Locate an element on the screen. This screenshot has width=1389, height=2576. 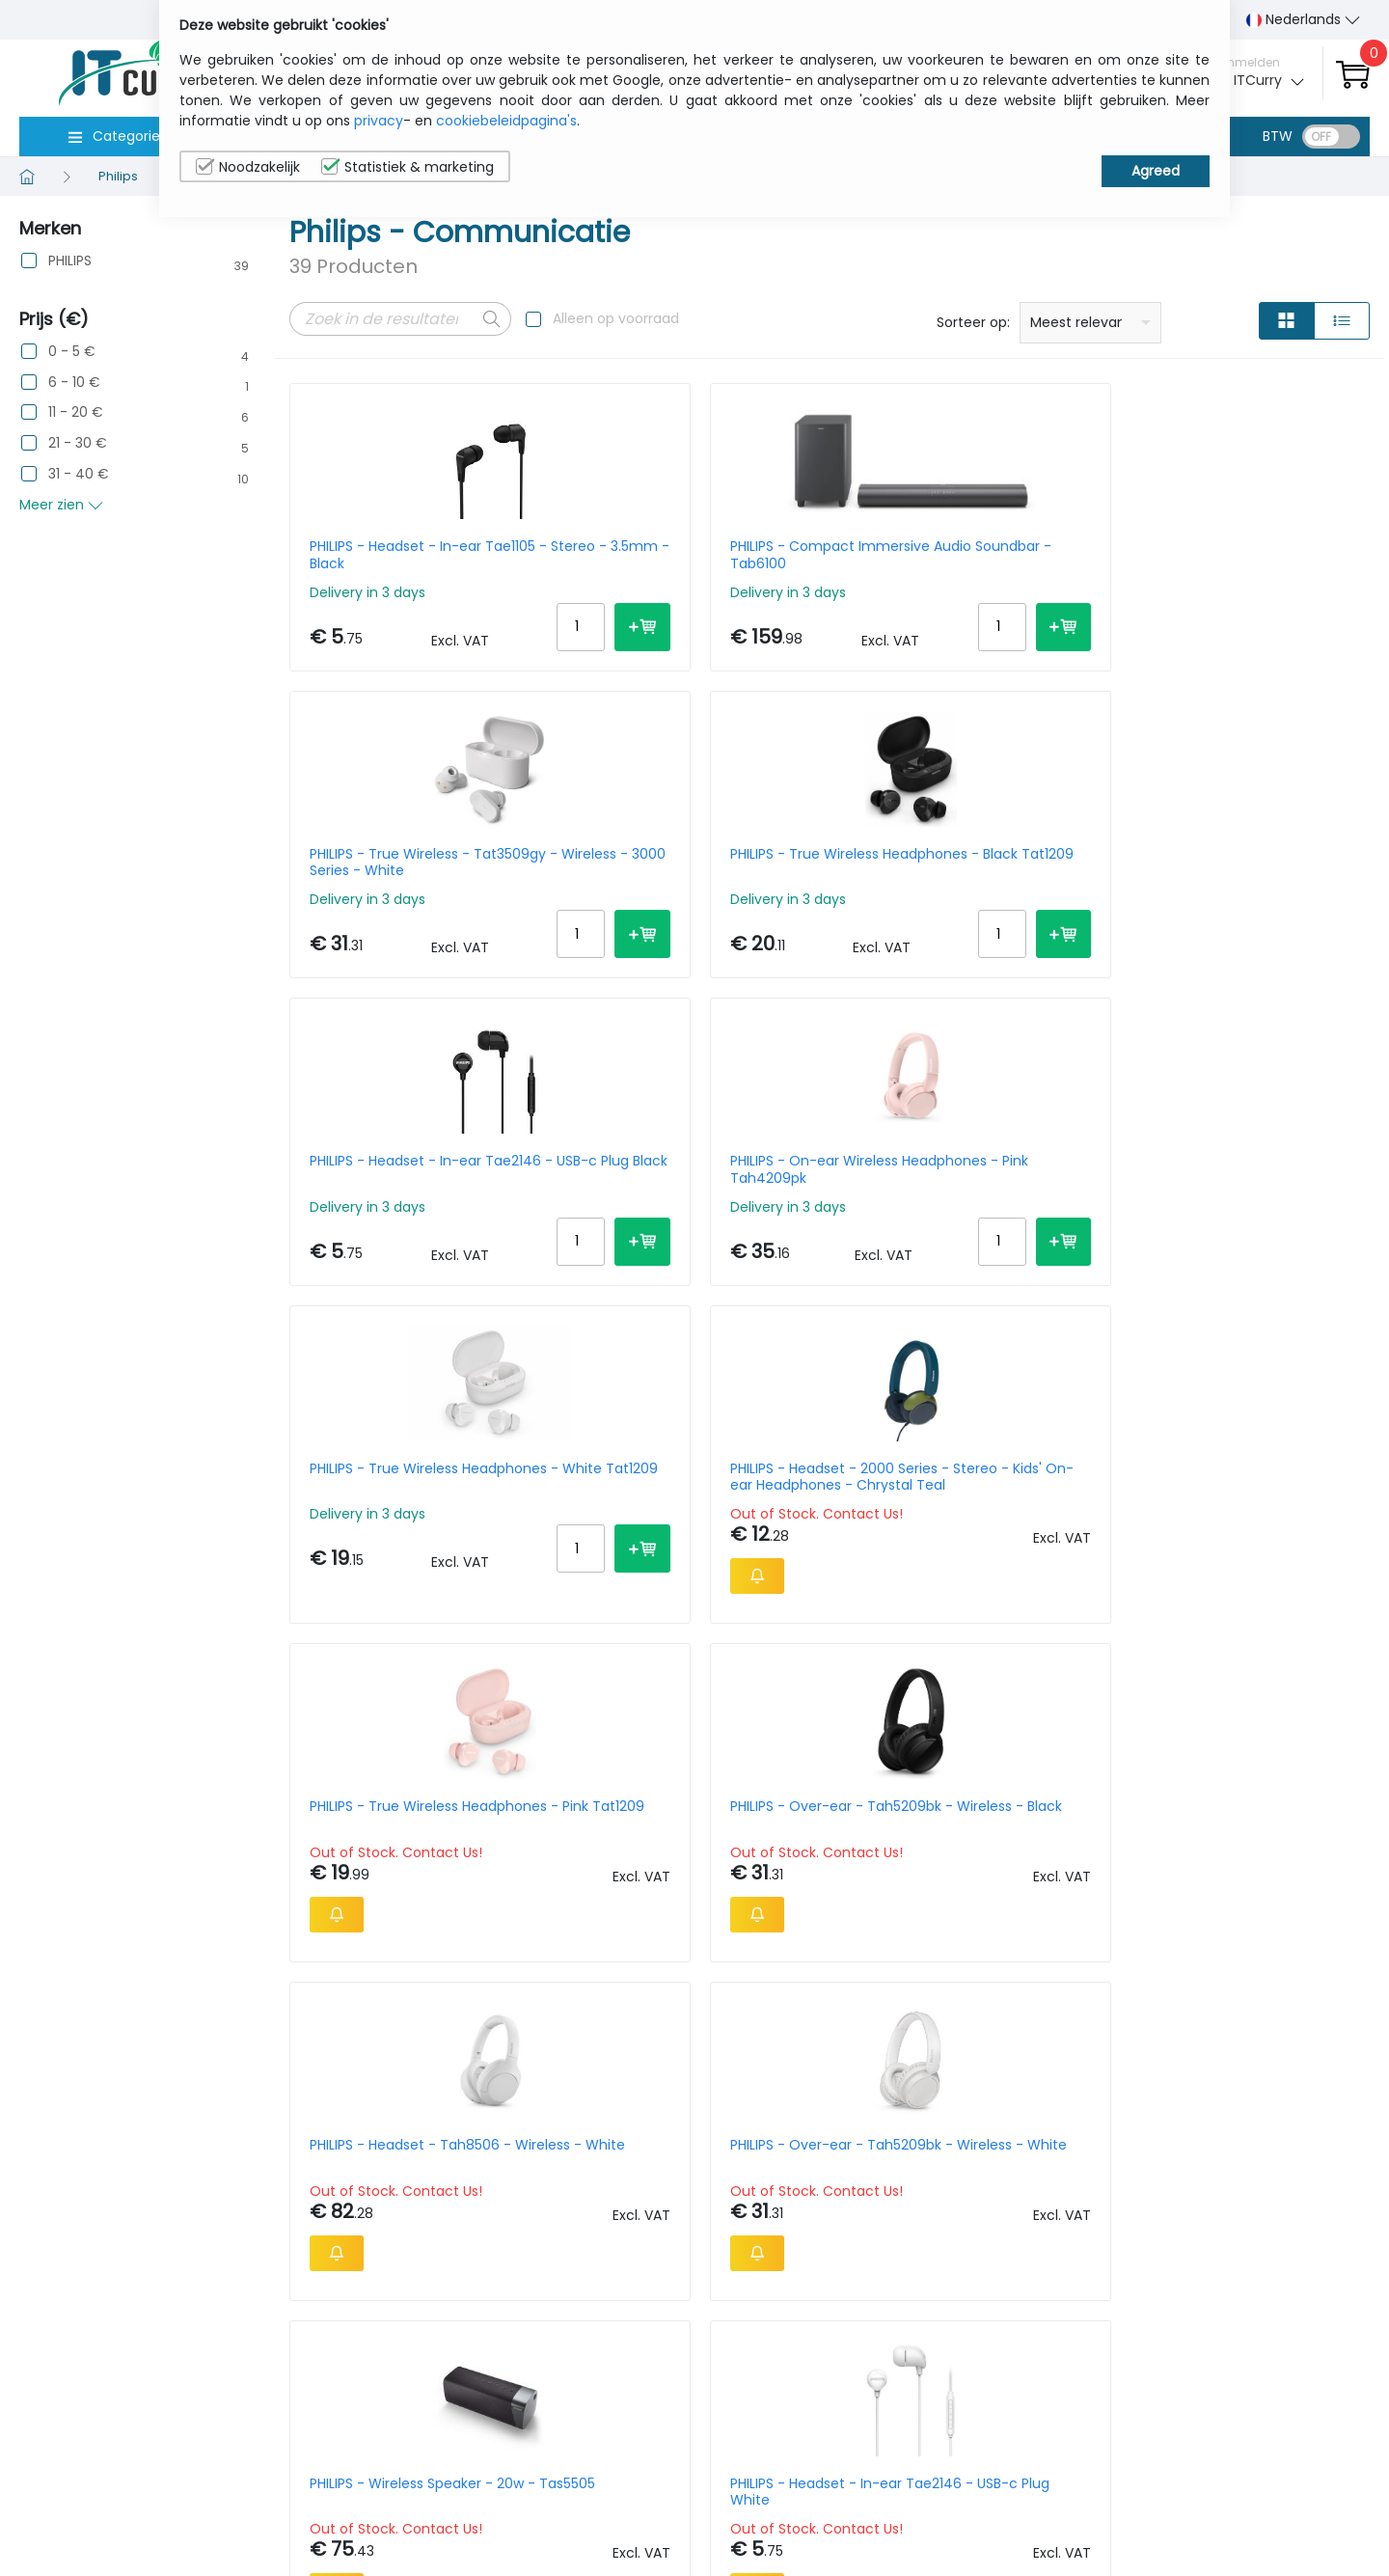
PHILIPS - True Wireless Headphones - White Tat1209 is located at coordinates (960, 886).